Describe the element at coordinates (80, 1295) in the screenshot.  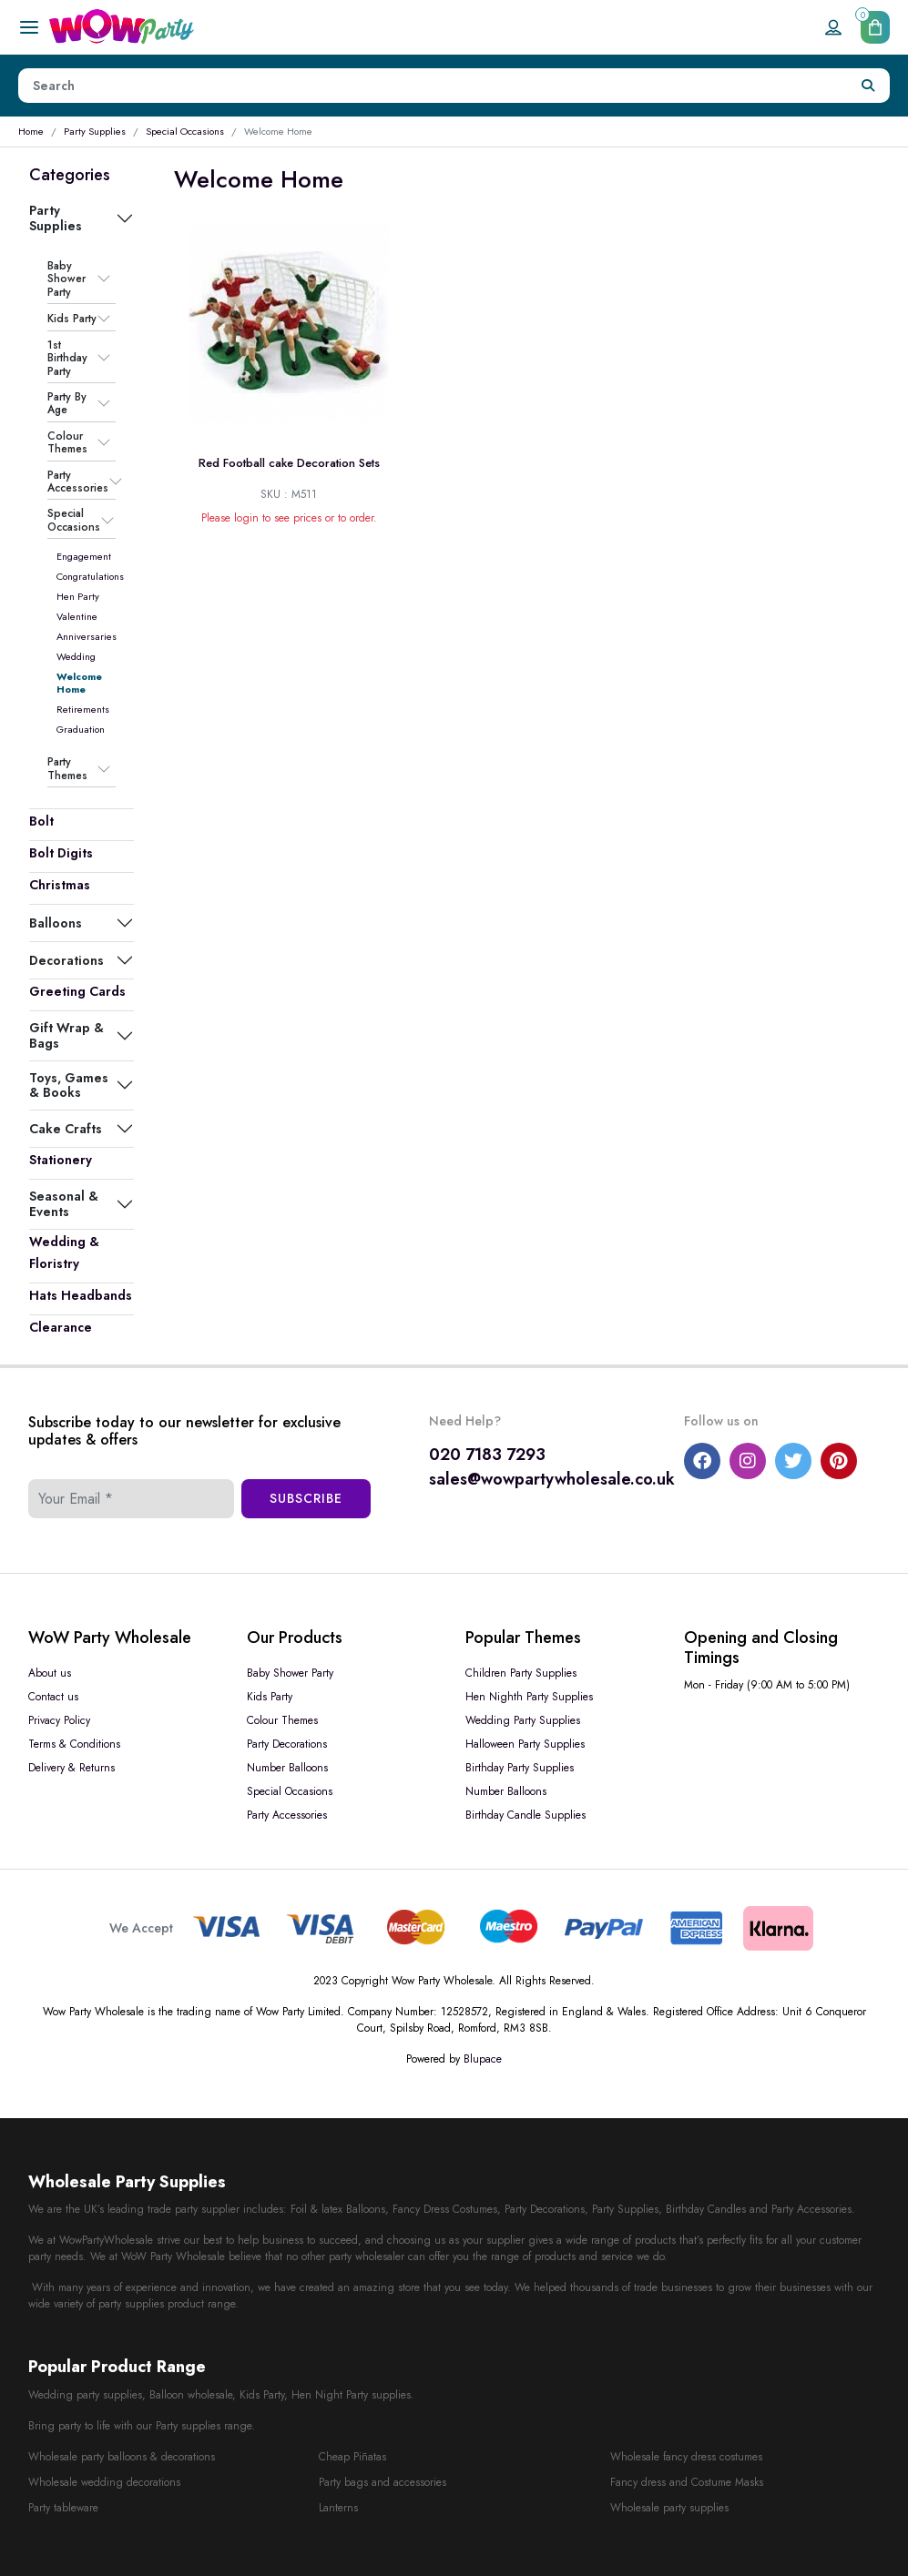
I see `Hats Headbands` at that location.